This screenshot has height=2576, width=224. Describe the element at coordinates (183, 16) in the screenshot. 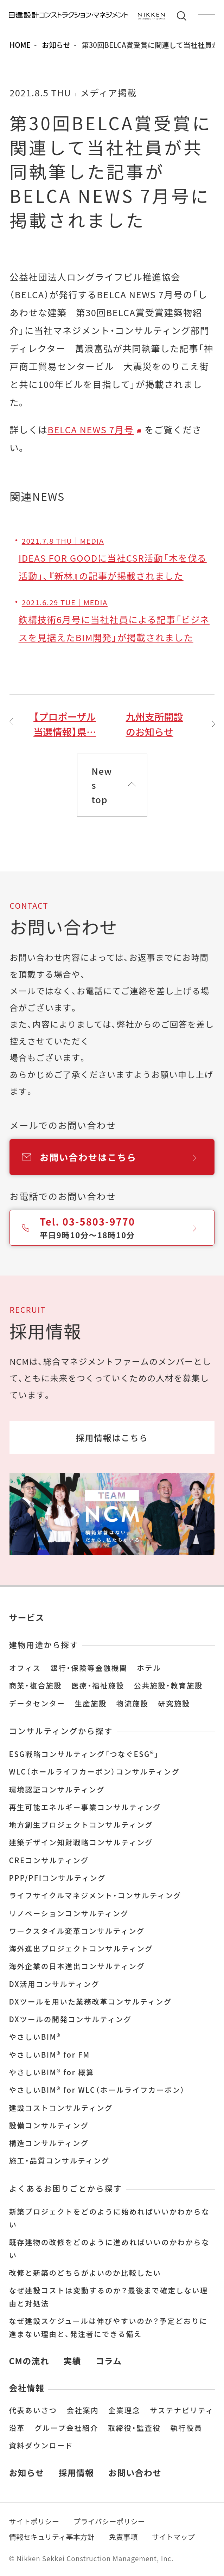

I see `サイト内検索` at that location.